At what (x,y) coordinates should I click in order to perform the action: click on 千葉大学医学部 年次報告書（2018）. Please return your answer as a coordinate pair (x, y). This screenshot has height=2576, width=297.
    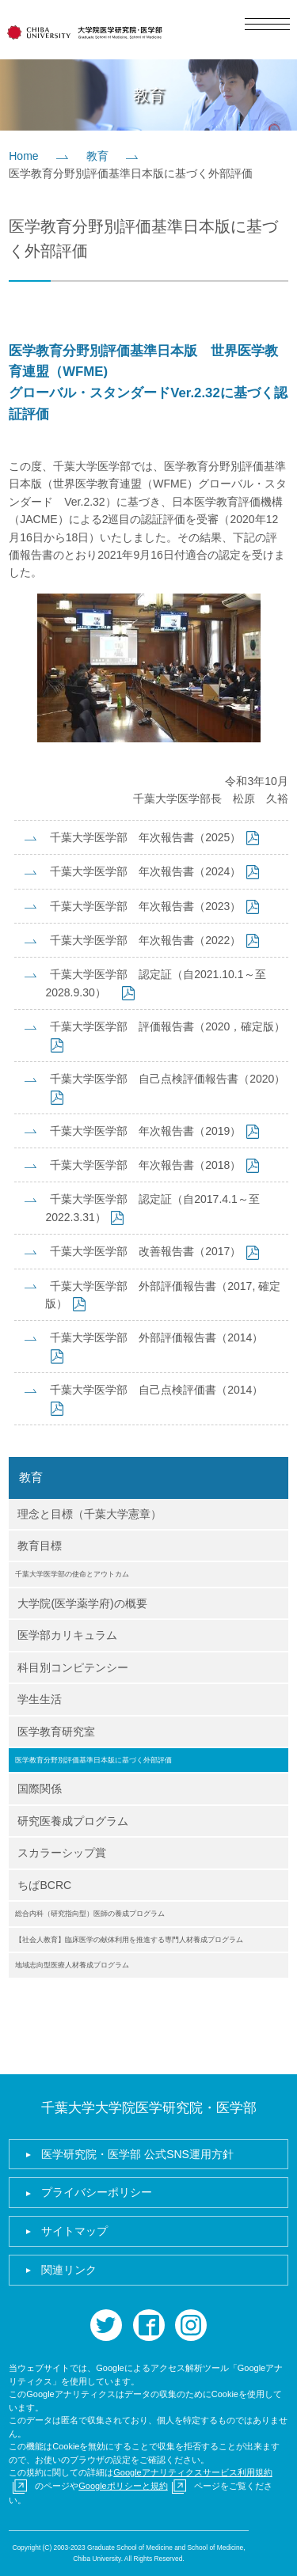
    Looking at the image, I should click on (145, 1165).